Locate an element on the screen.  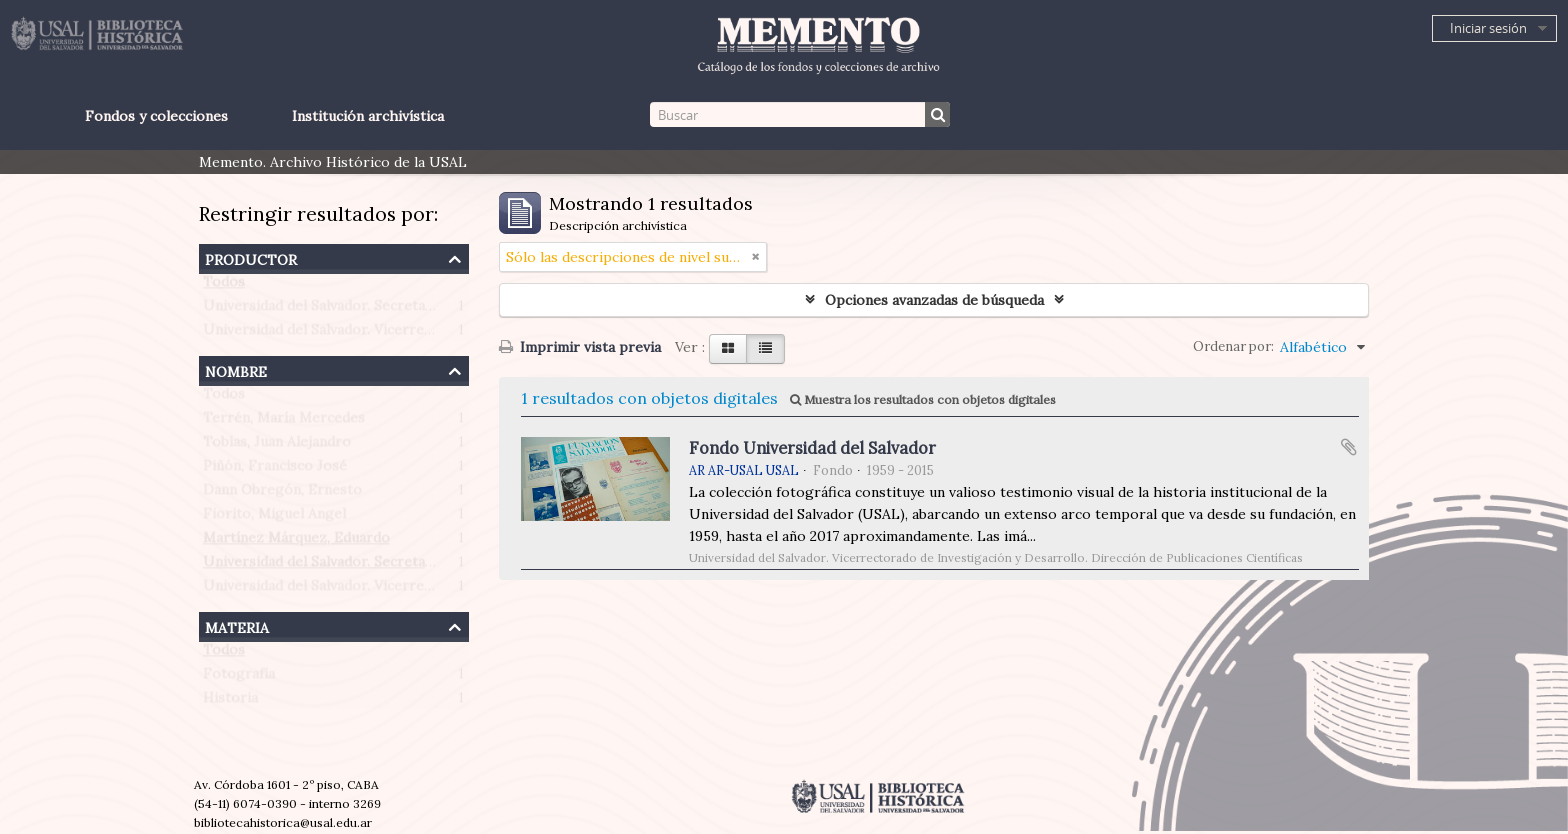
Materia is located at coordinates (237, 625).